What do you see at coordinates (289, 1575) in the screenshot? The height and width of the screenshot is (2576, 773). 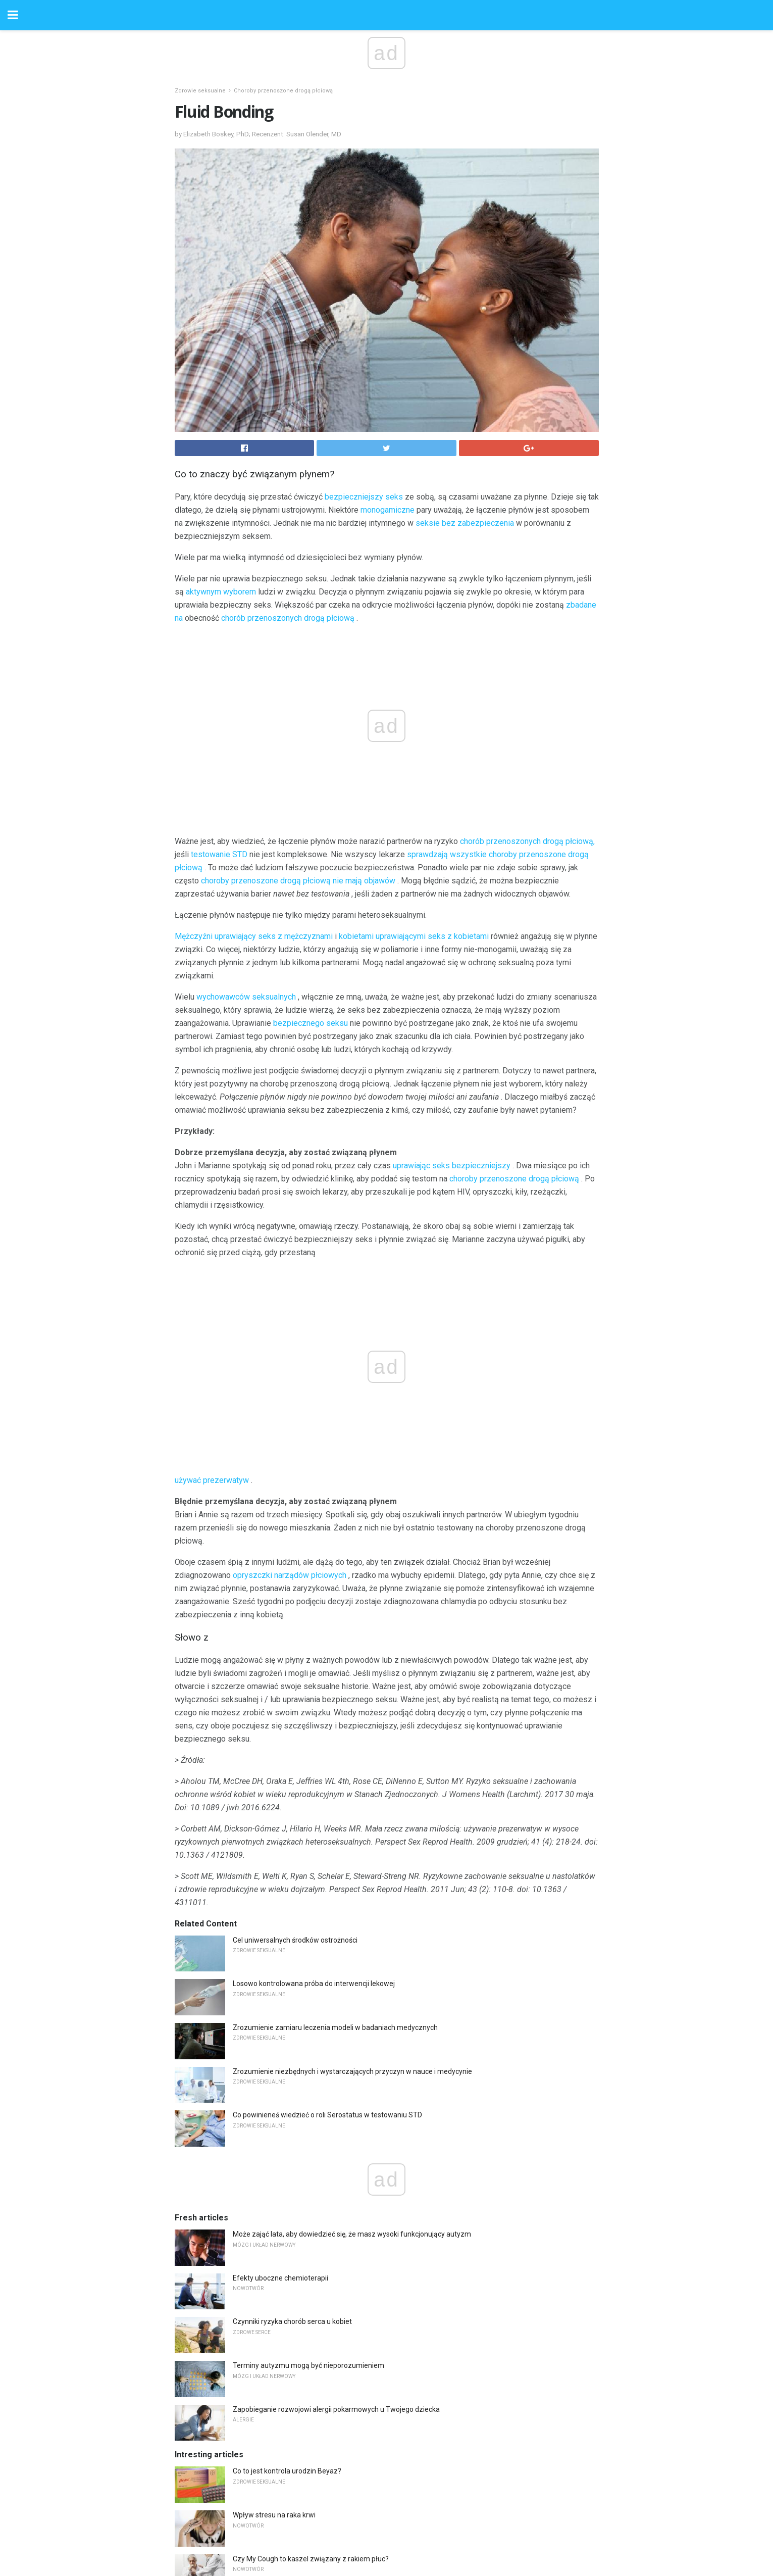 I see `opryszczki narządów płciowych` at bounding box center [289, 1575].